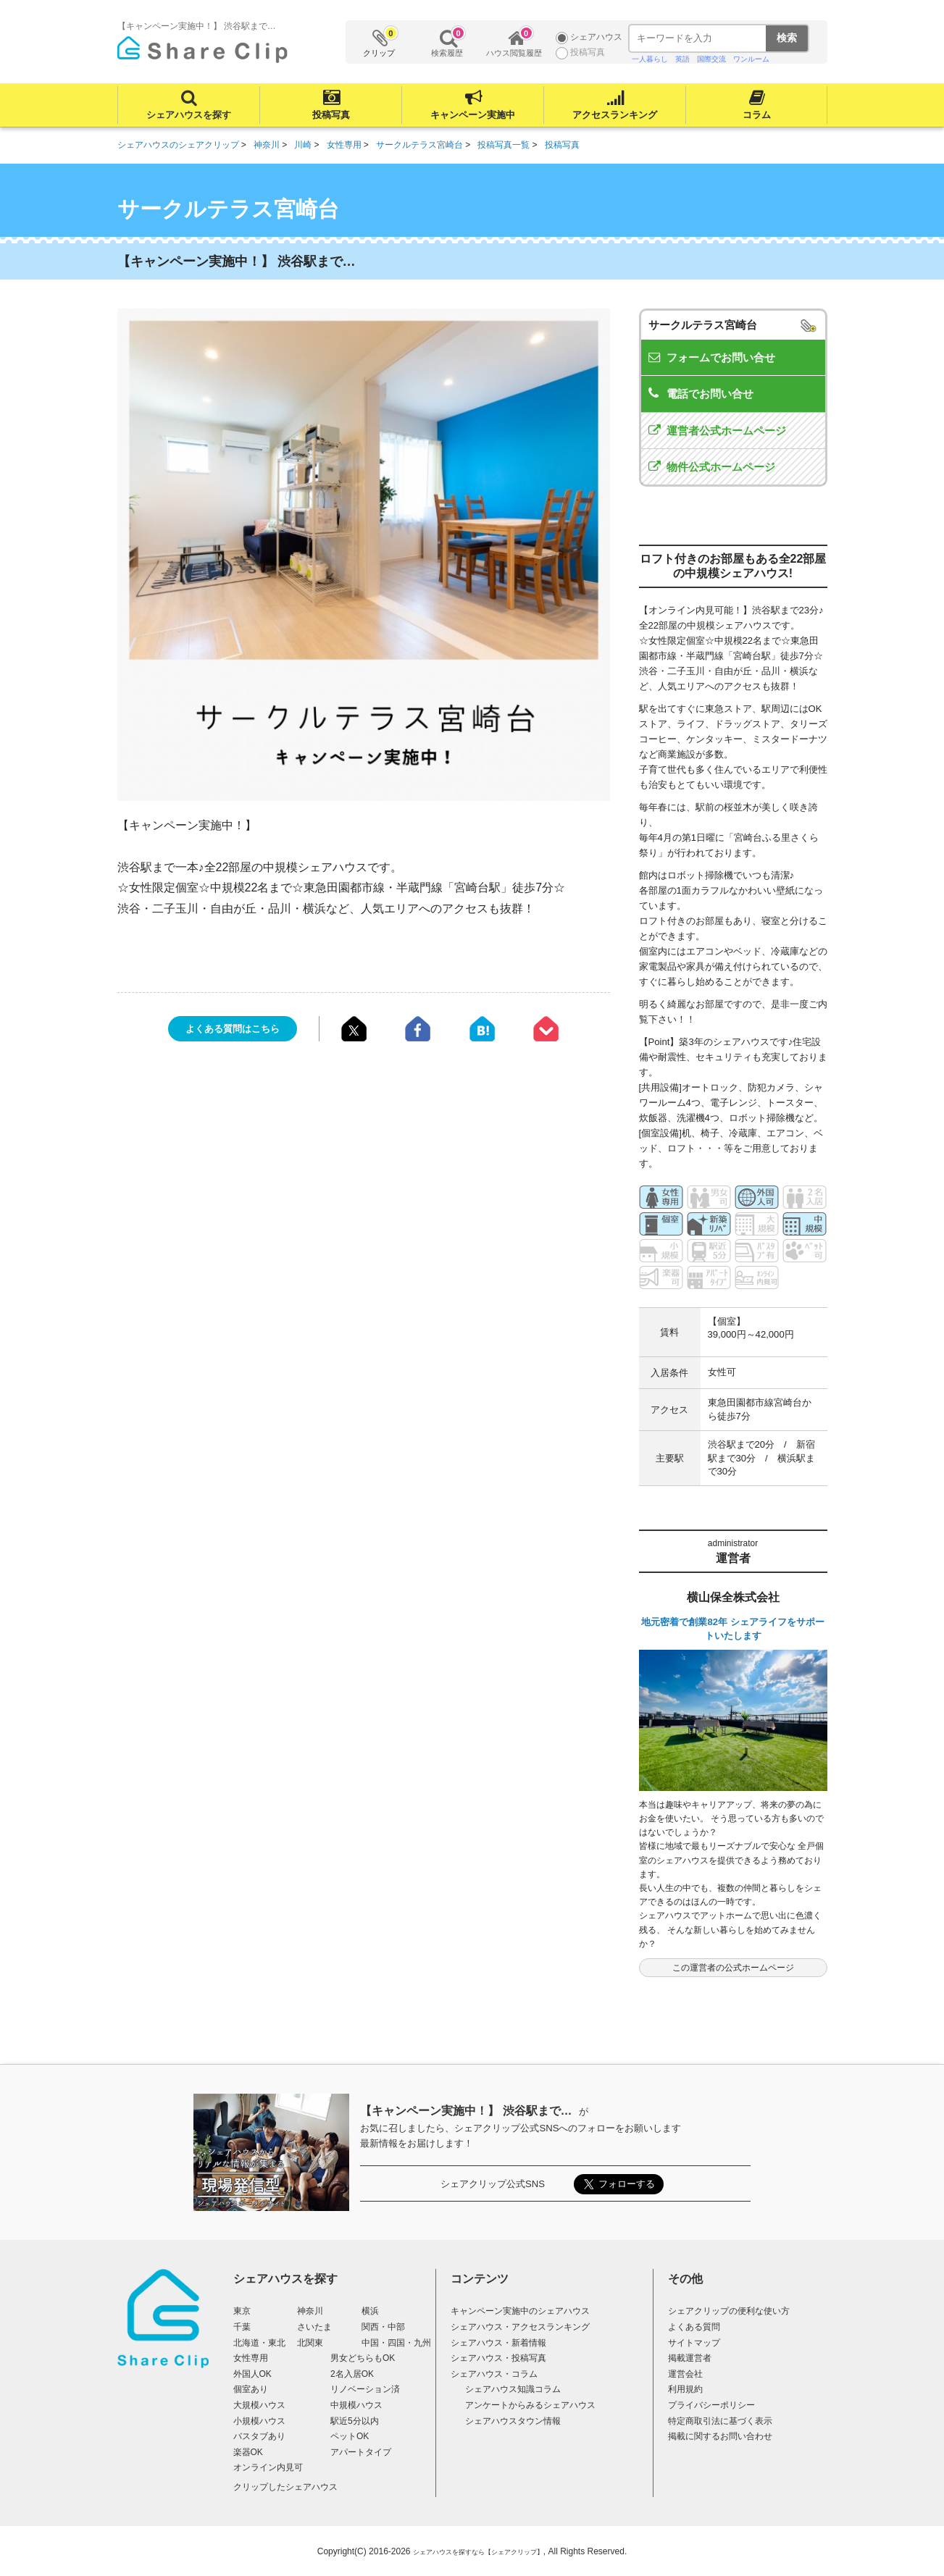 The height and width of the screenshot is (2576, 944). What do you see at coordinates (614, 114) in the screenshot?
I see `アクセスランキング` at bounding box center [614, 114].